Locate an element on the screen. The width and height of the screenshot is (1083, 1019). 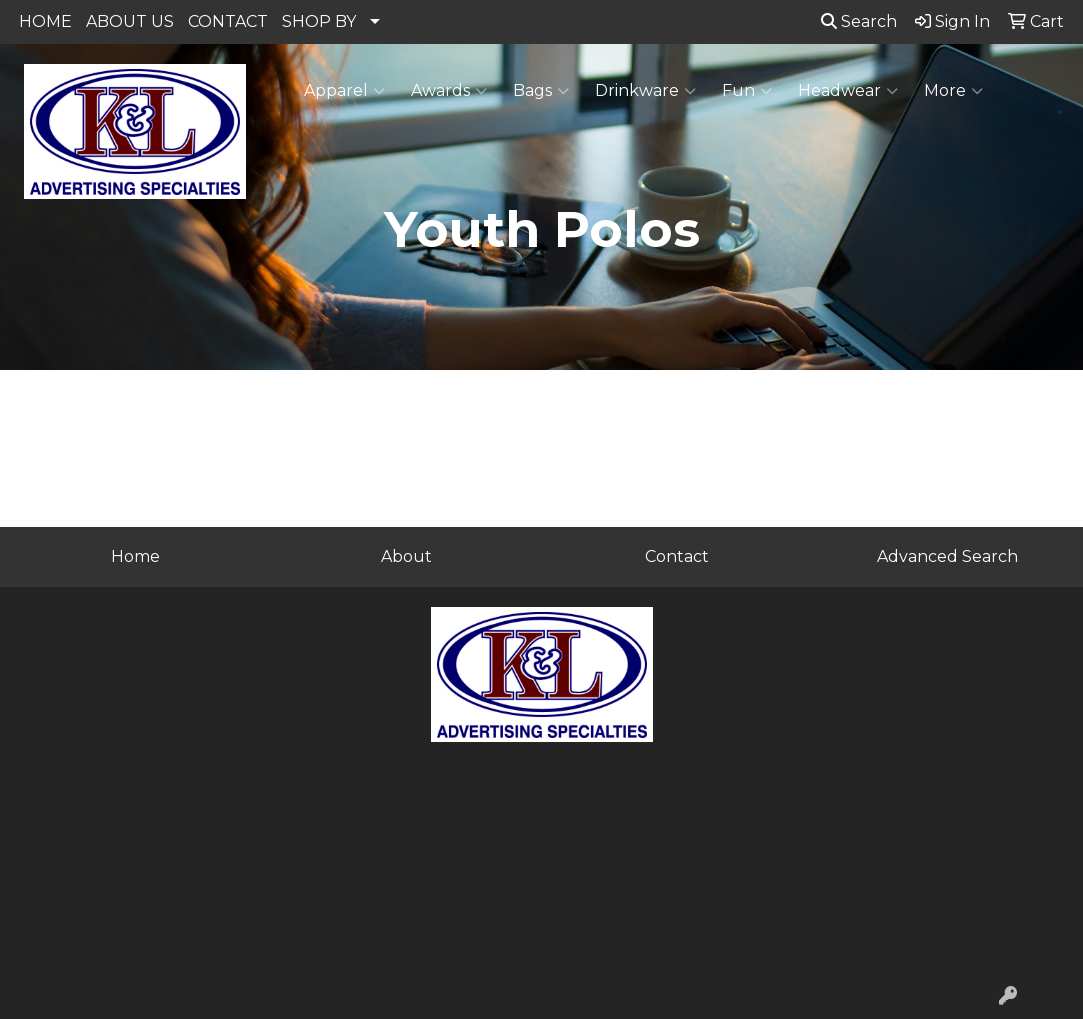
Awards is located at coordinates (449, 91).